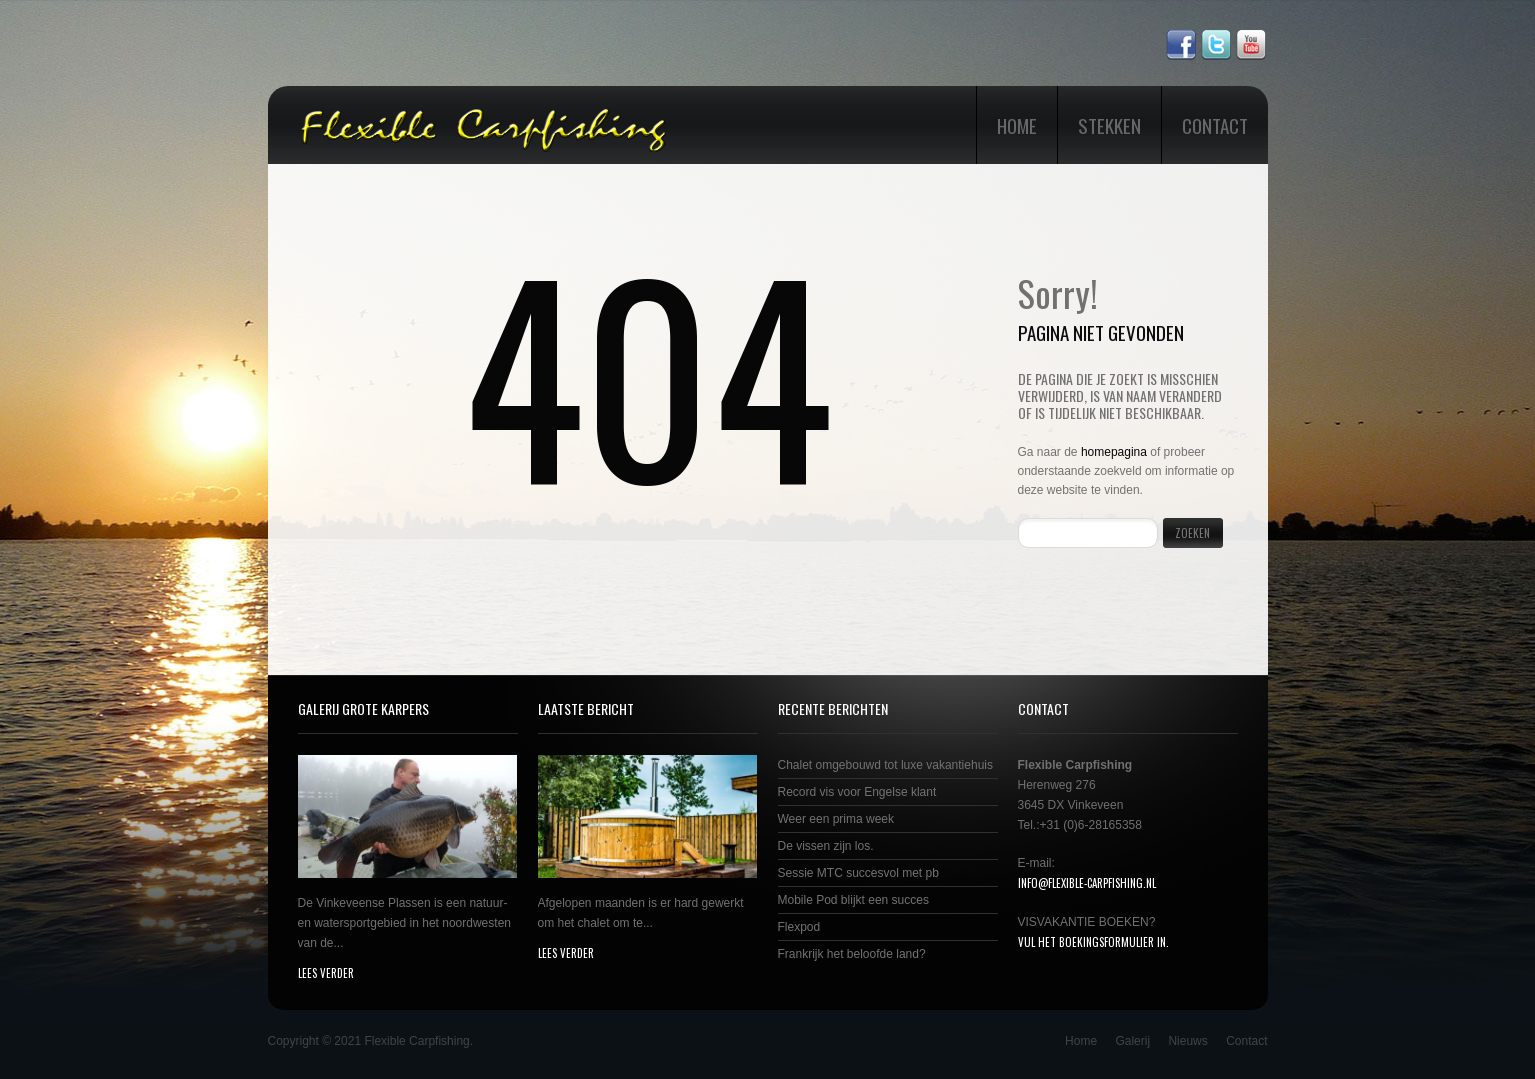 The image size is (1535, 1079). Describe the element at coordinates (1187, 1041) in the screenshot. I see `Nieuws` at that location.